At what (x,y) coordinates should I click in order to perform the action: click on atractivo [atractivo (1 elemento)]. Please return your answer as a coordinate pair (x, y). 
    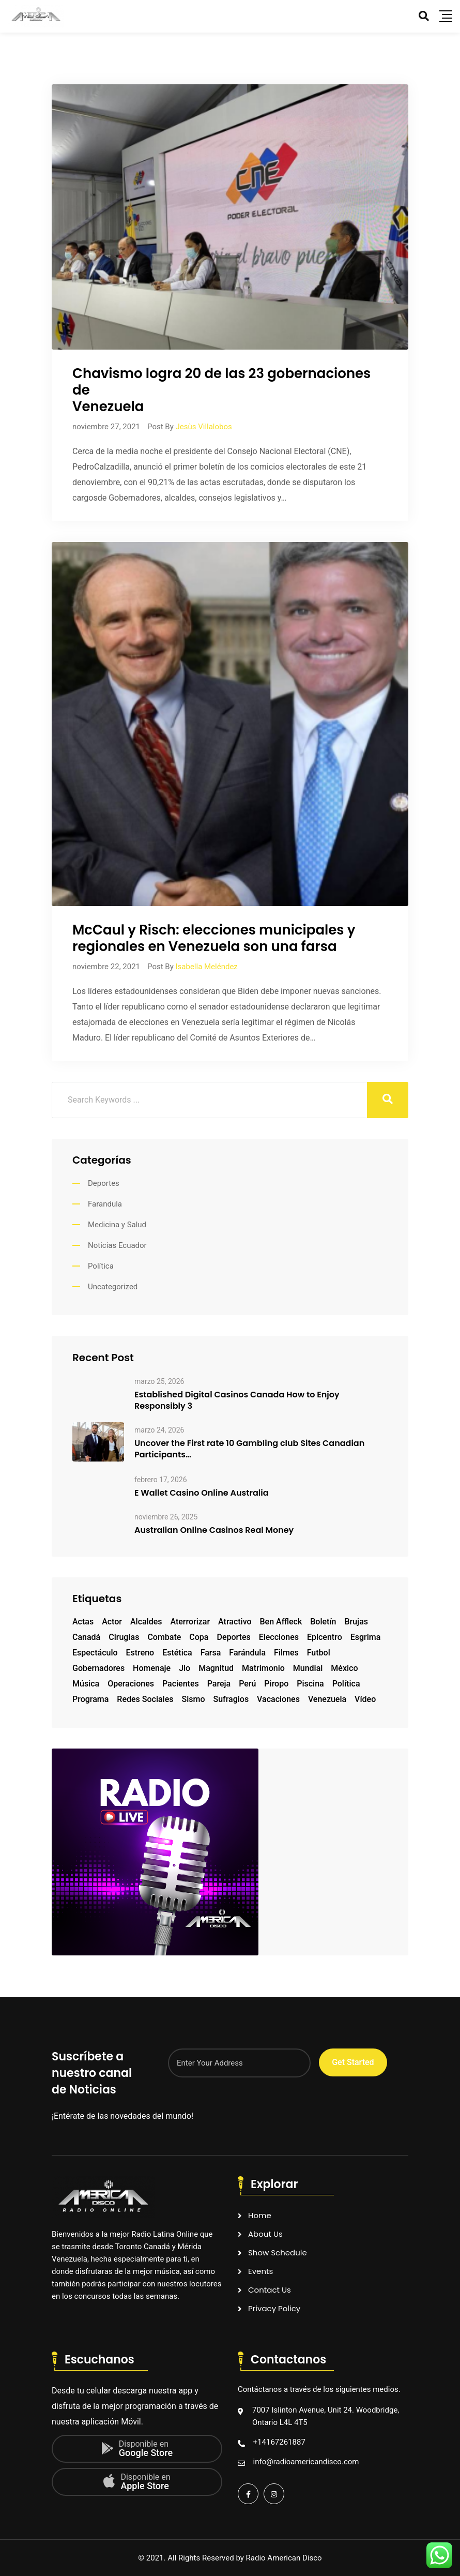
    Looking at the image, I should click on (234, 1621).